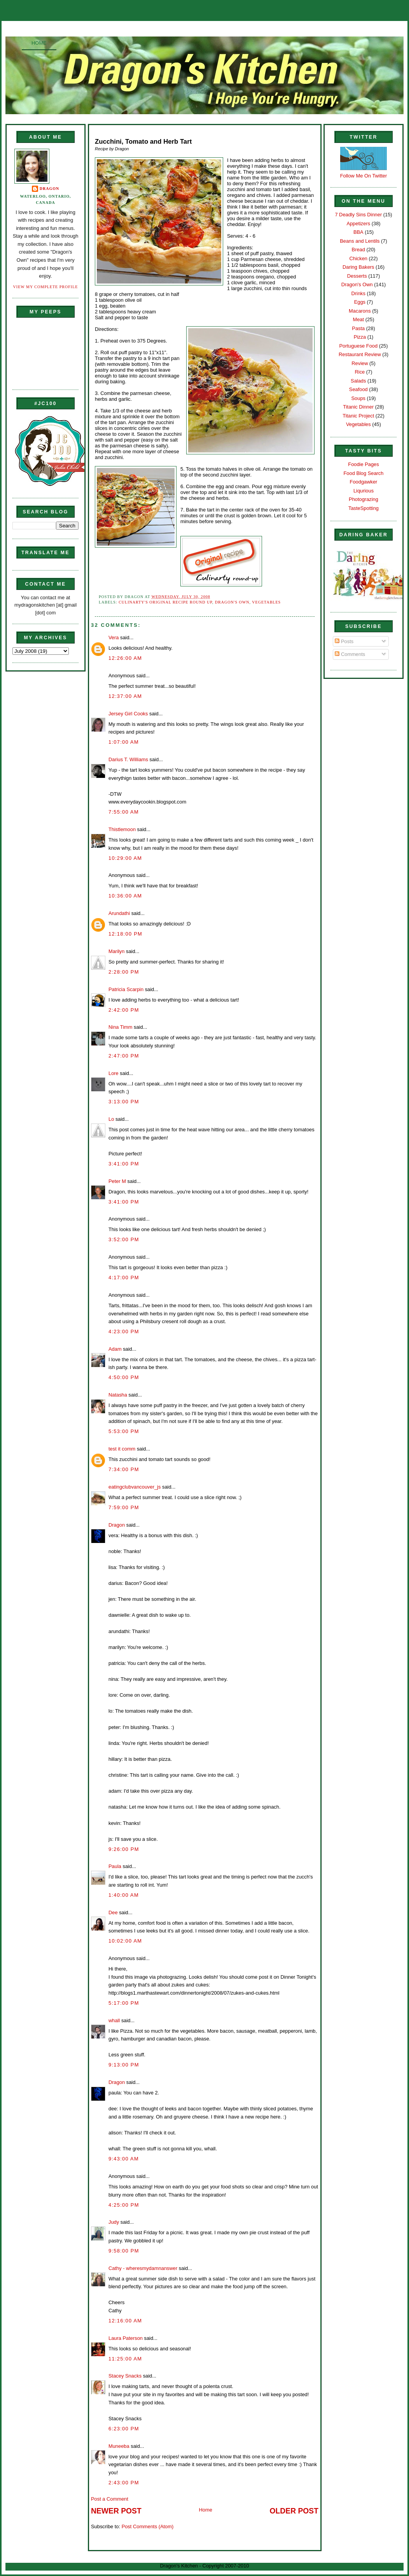  What do you see at coordinates (363, 499) in the screenshot?
I see `Photograzing` at bounding box center [363, 499].